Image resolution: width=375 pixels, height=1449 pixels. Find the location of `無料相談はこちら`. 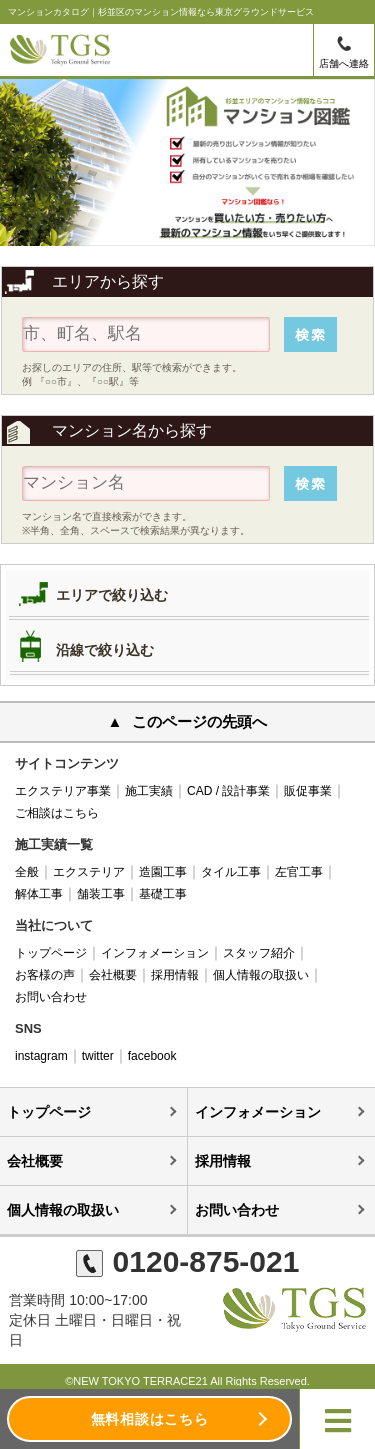

無料相談はこちら is located at coordinates (150, 1419).